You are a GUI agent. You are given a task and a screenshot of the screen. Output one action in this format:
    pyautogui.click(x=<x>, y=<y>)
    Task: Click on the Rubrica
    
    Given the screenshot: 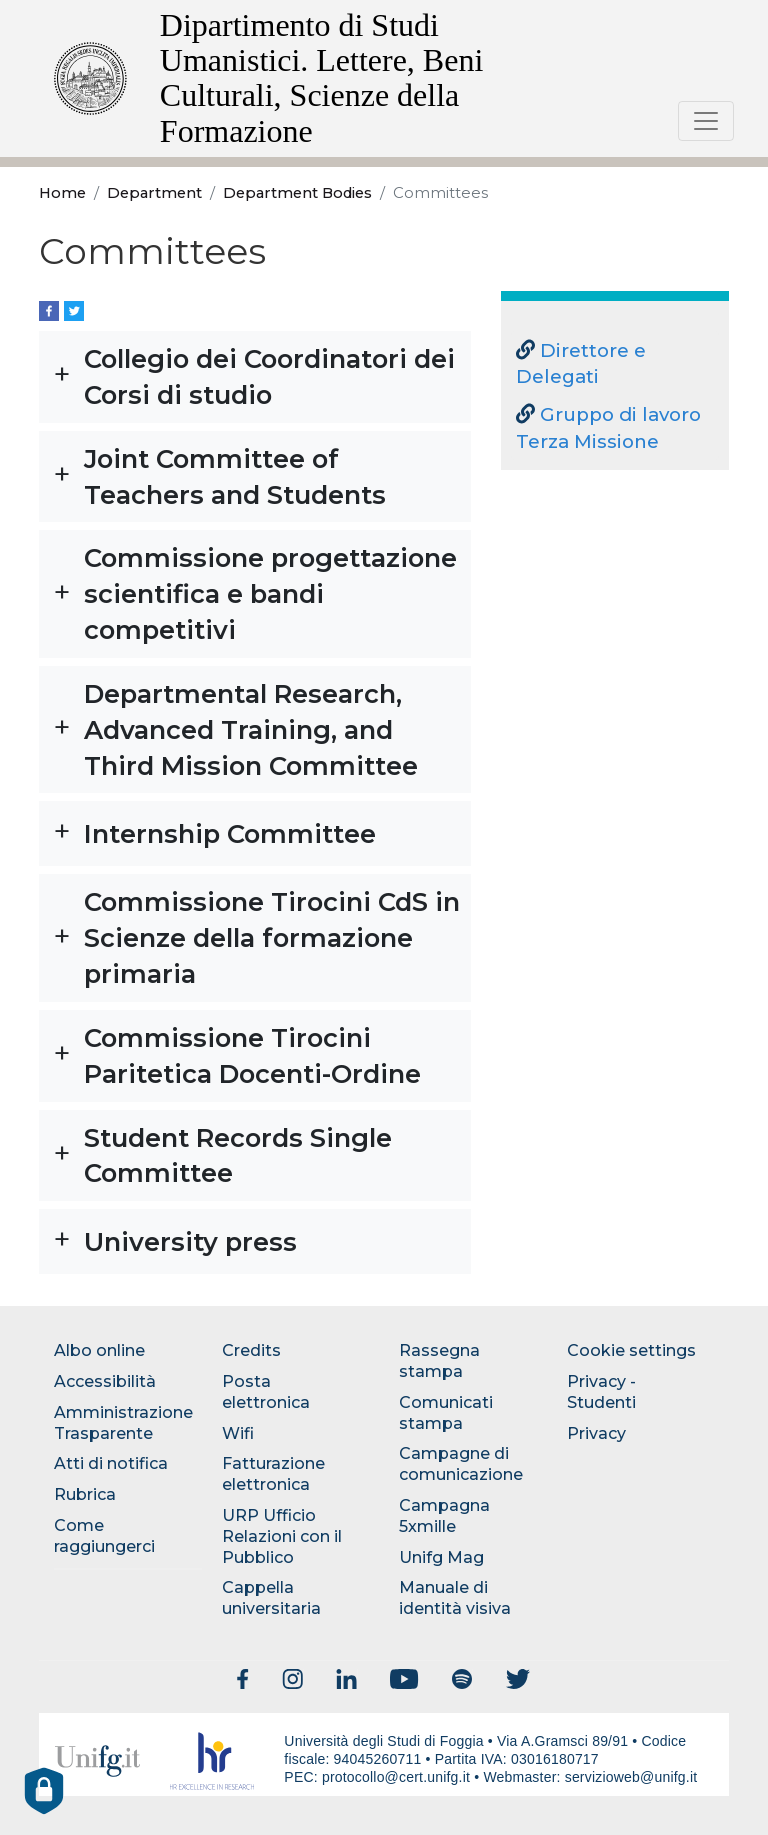 What is the action you would take?
    pyautogui.click(x=85, y=1494)
    